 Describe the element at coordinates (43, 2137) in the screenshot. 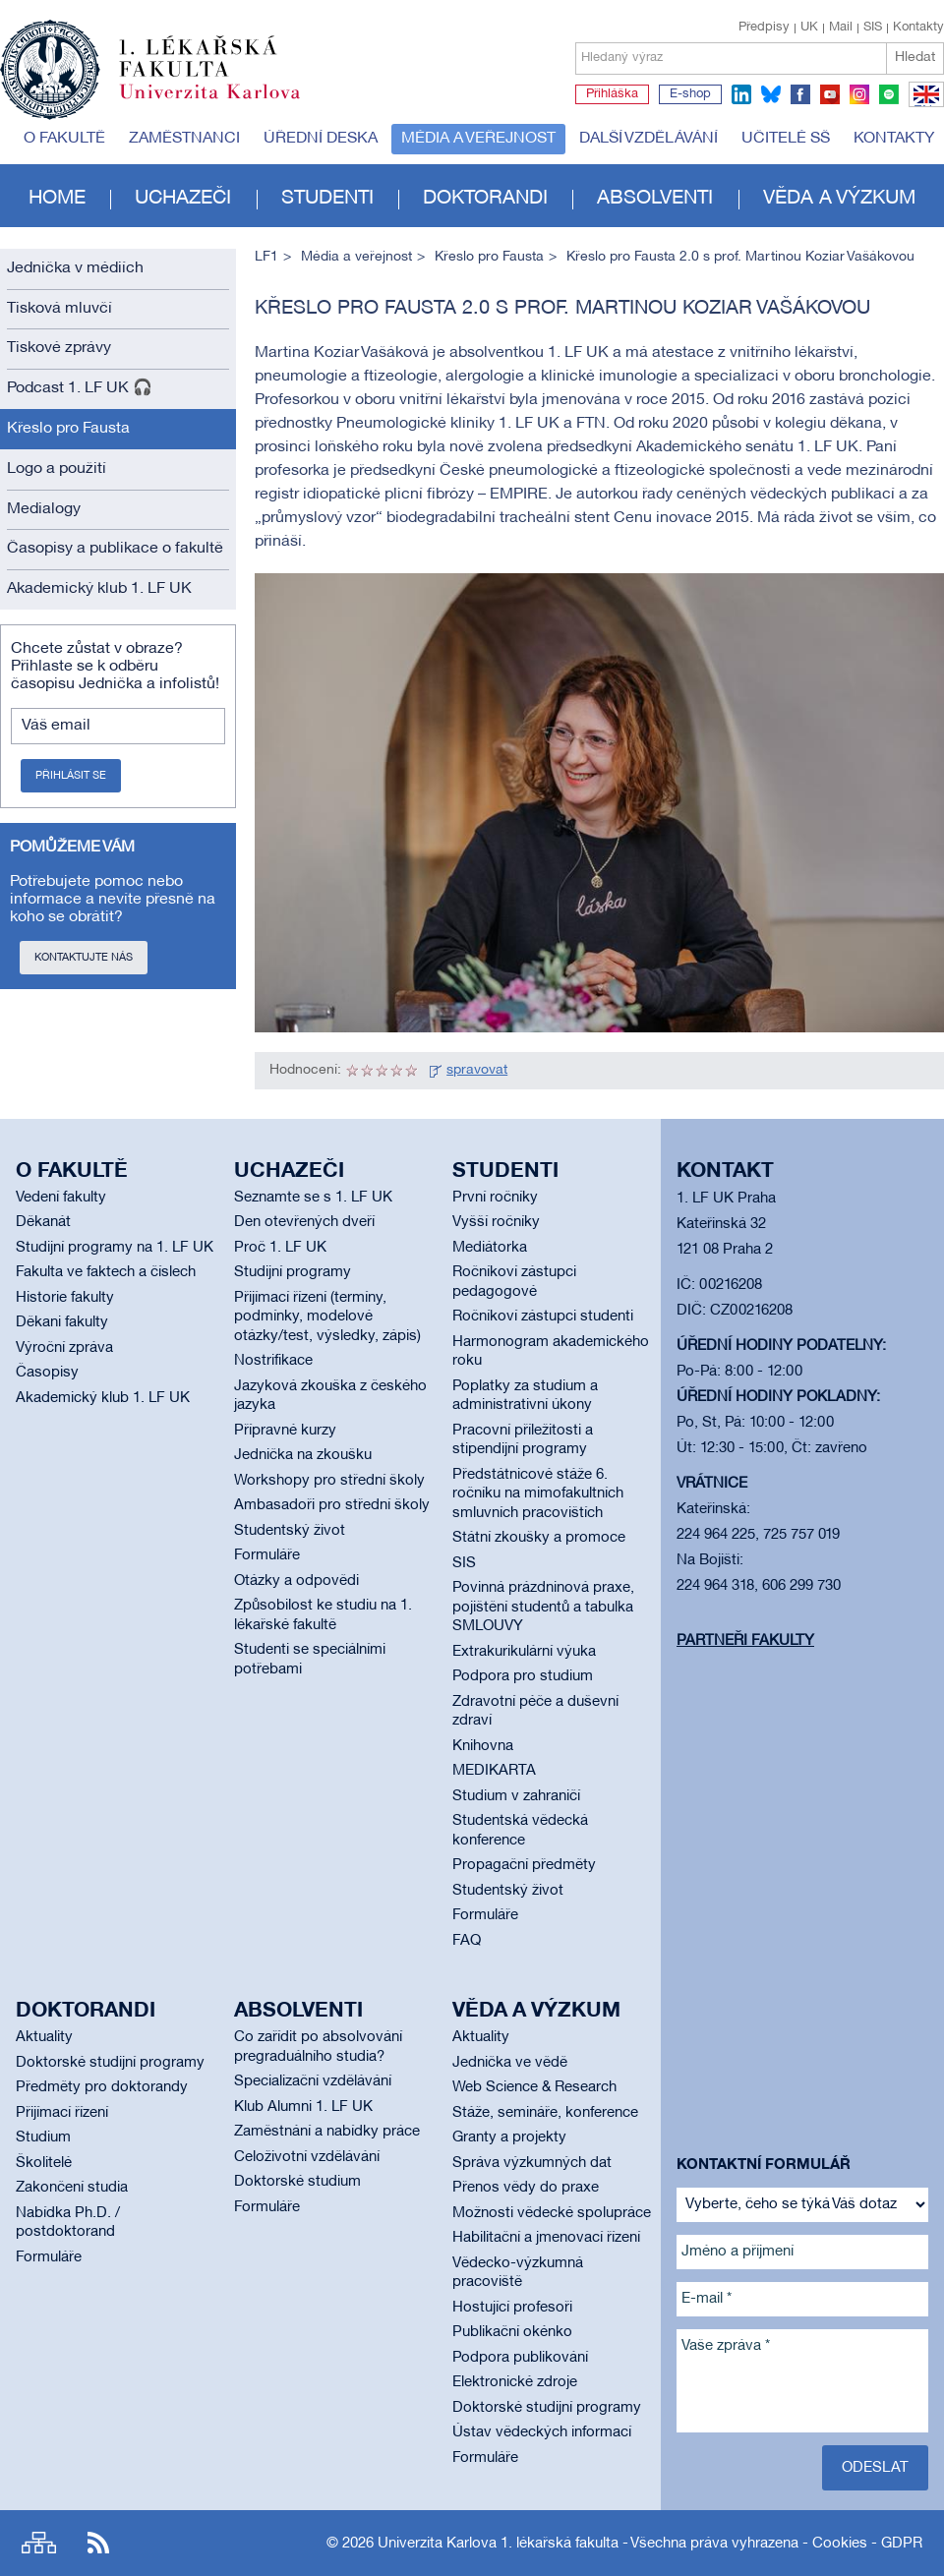

I see `Studium` at that location.